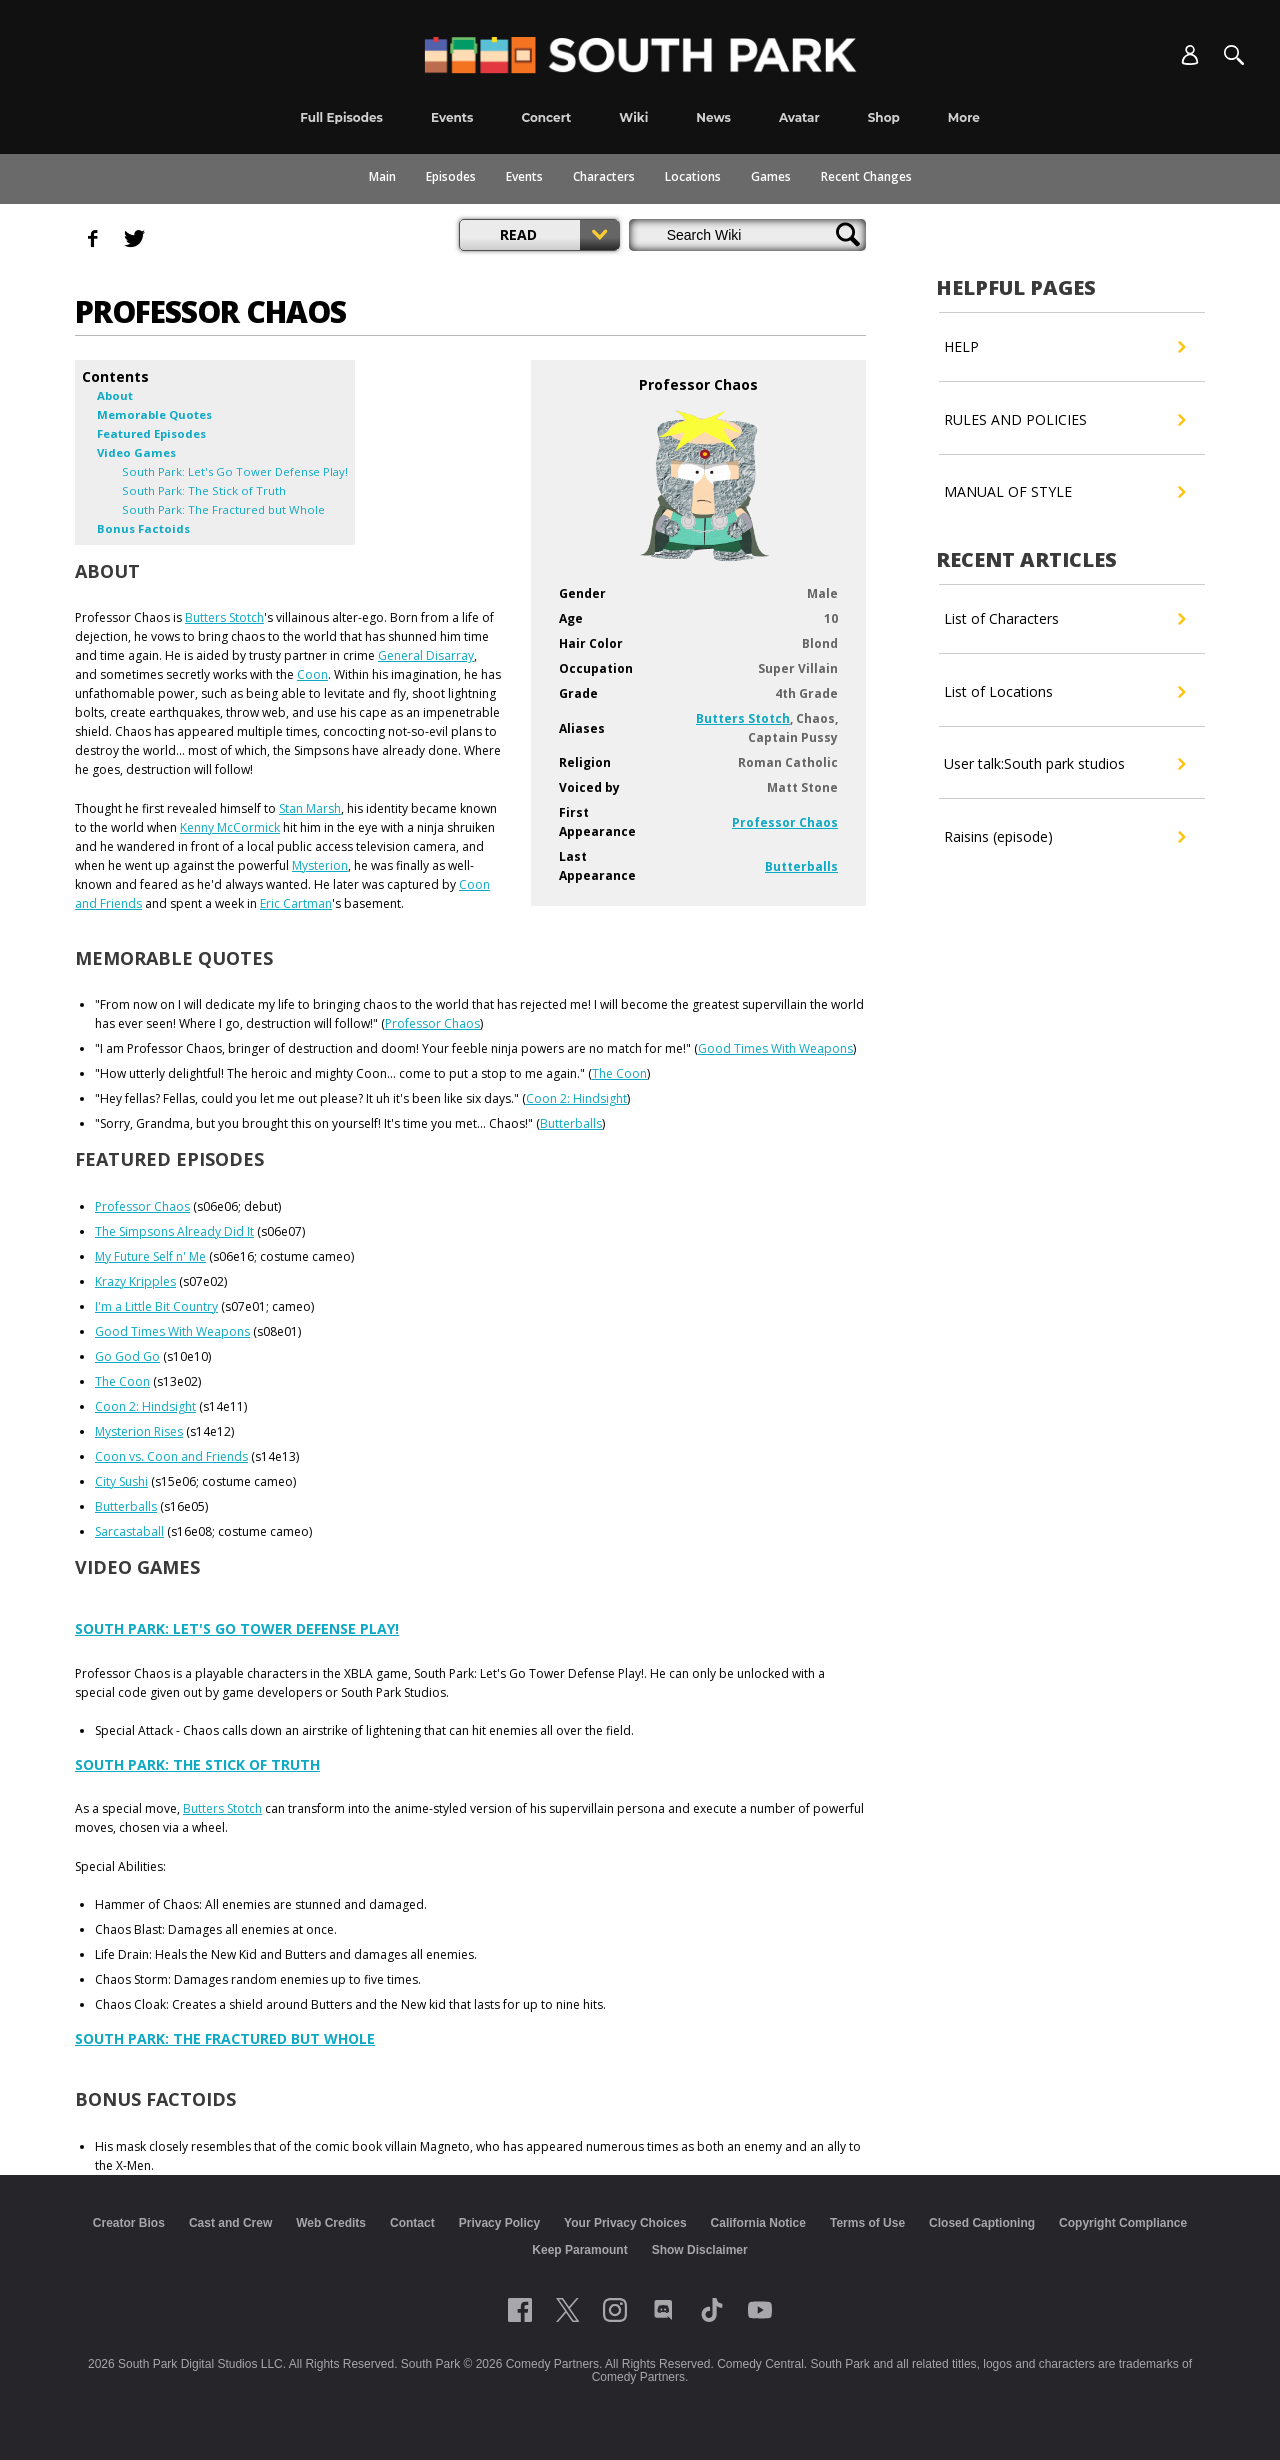 Image resolution: width=1280 pixels, height=2460 pixels. What do you see at coordinates (225, 2038) in the screenshot?
I see `South Park: The Fractured but Whole` at bounding box center [225, 2038].